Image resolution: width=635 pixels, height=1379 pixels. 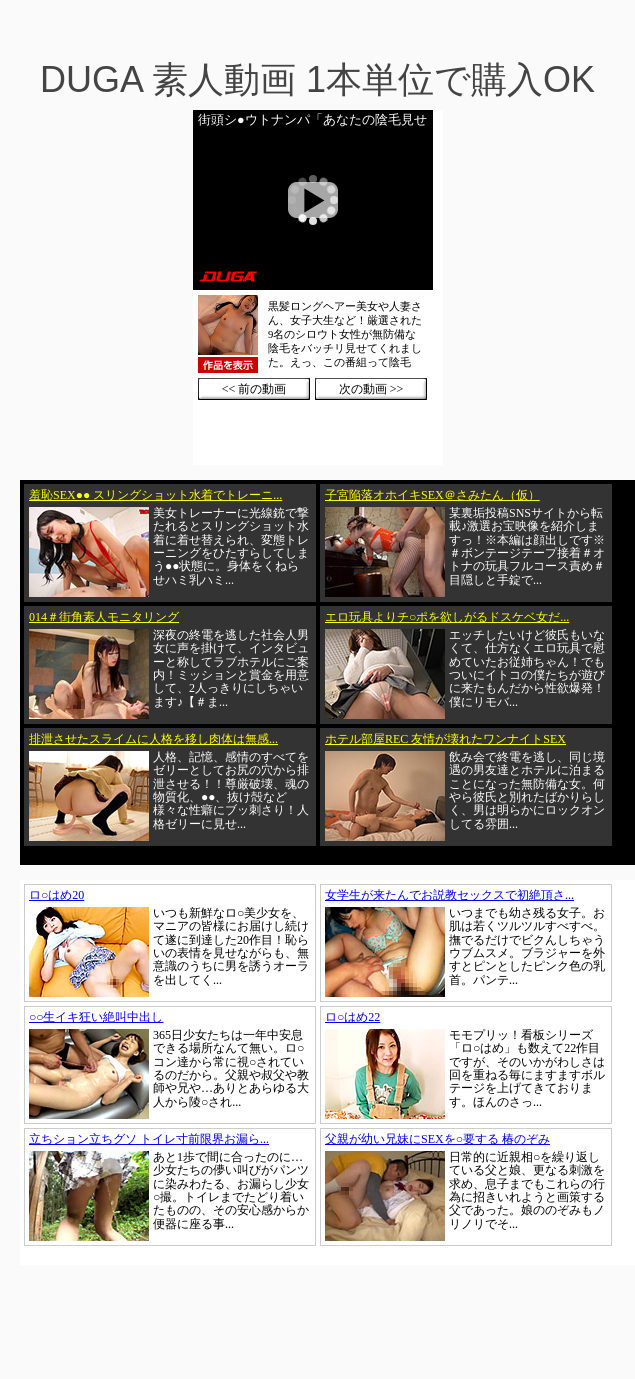 What do you see at coordinates (318, 287) in the screenshot?
I see `<a href="https://click.duga.jp/1002-01" target="_blank">DUGA</a>` at bounding box center [318, 287].